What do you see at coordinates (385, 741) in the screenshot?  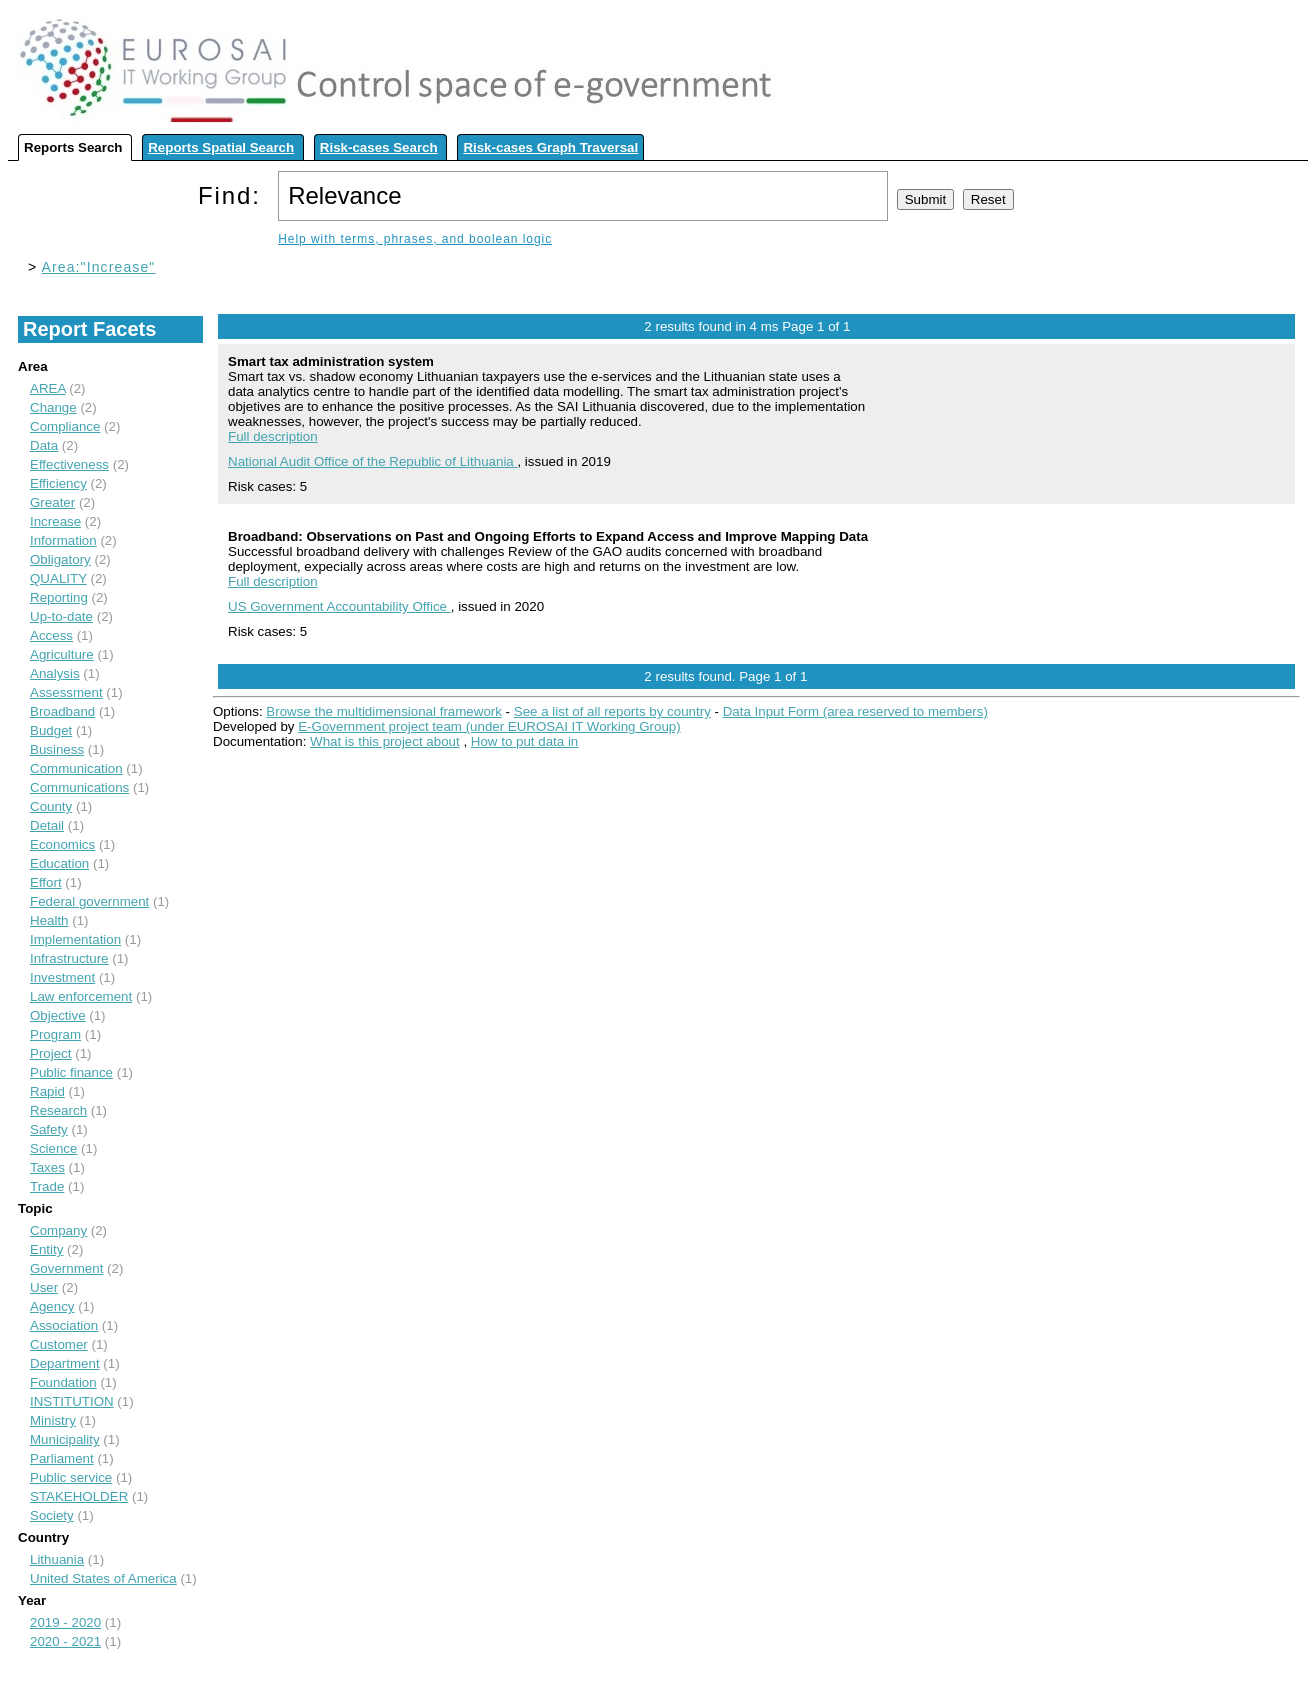 I see `What is this project about` at bounding box center [385, 741].